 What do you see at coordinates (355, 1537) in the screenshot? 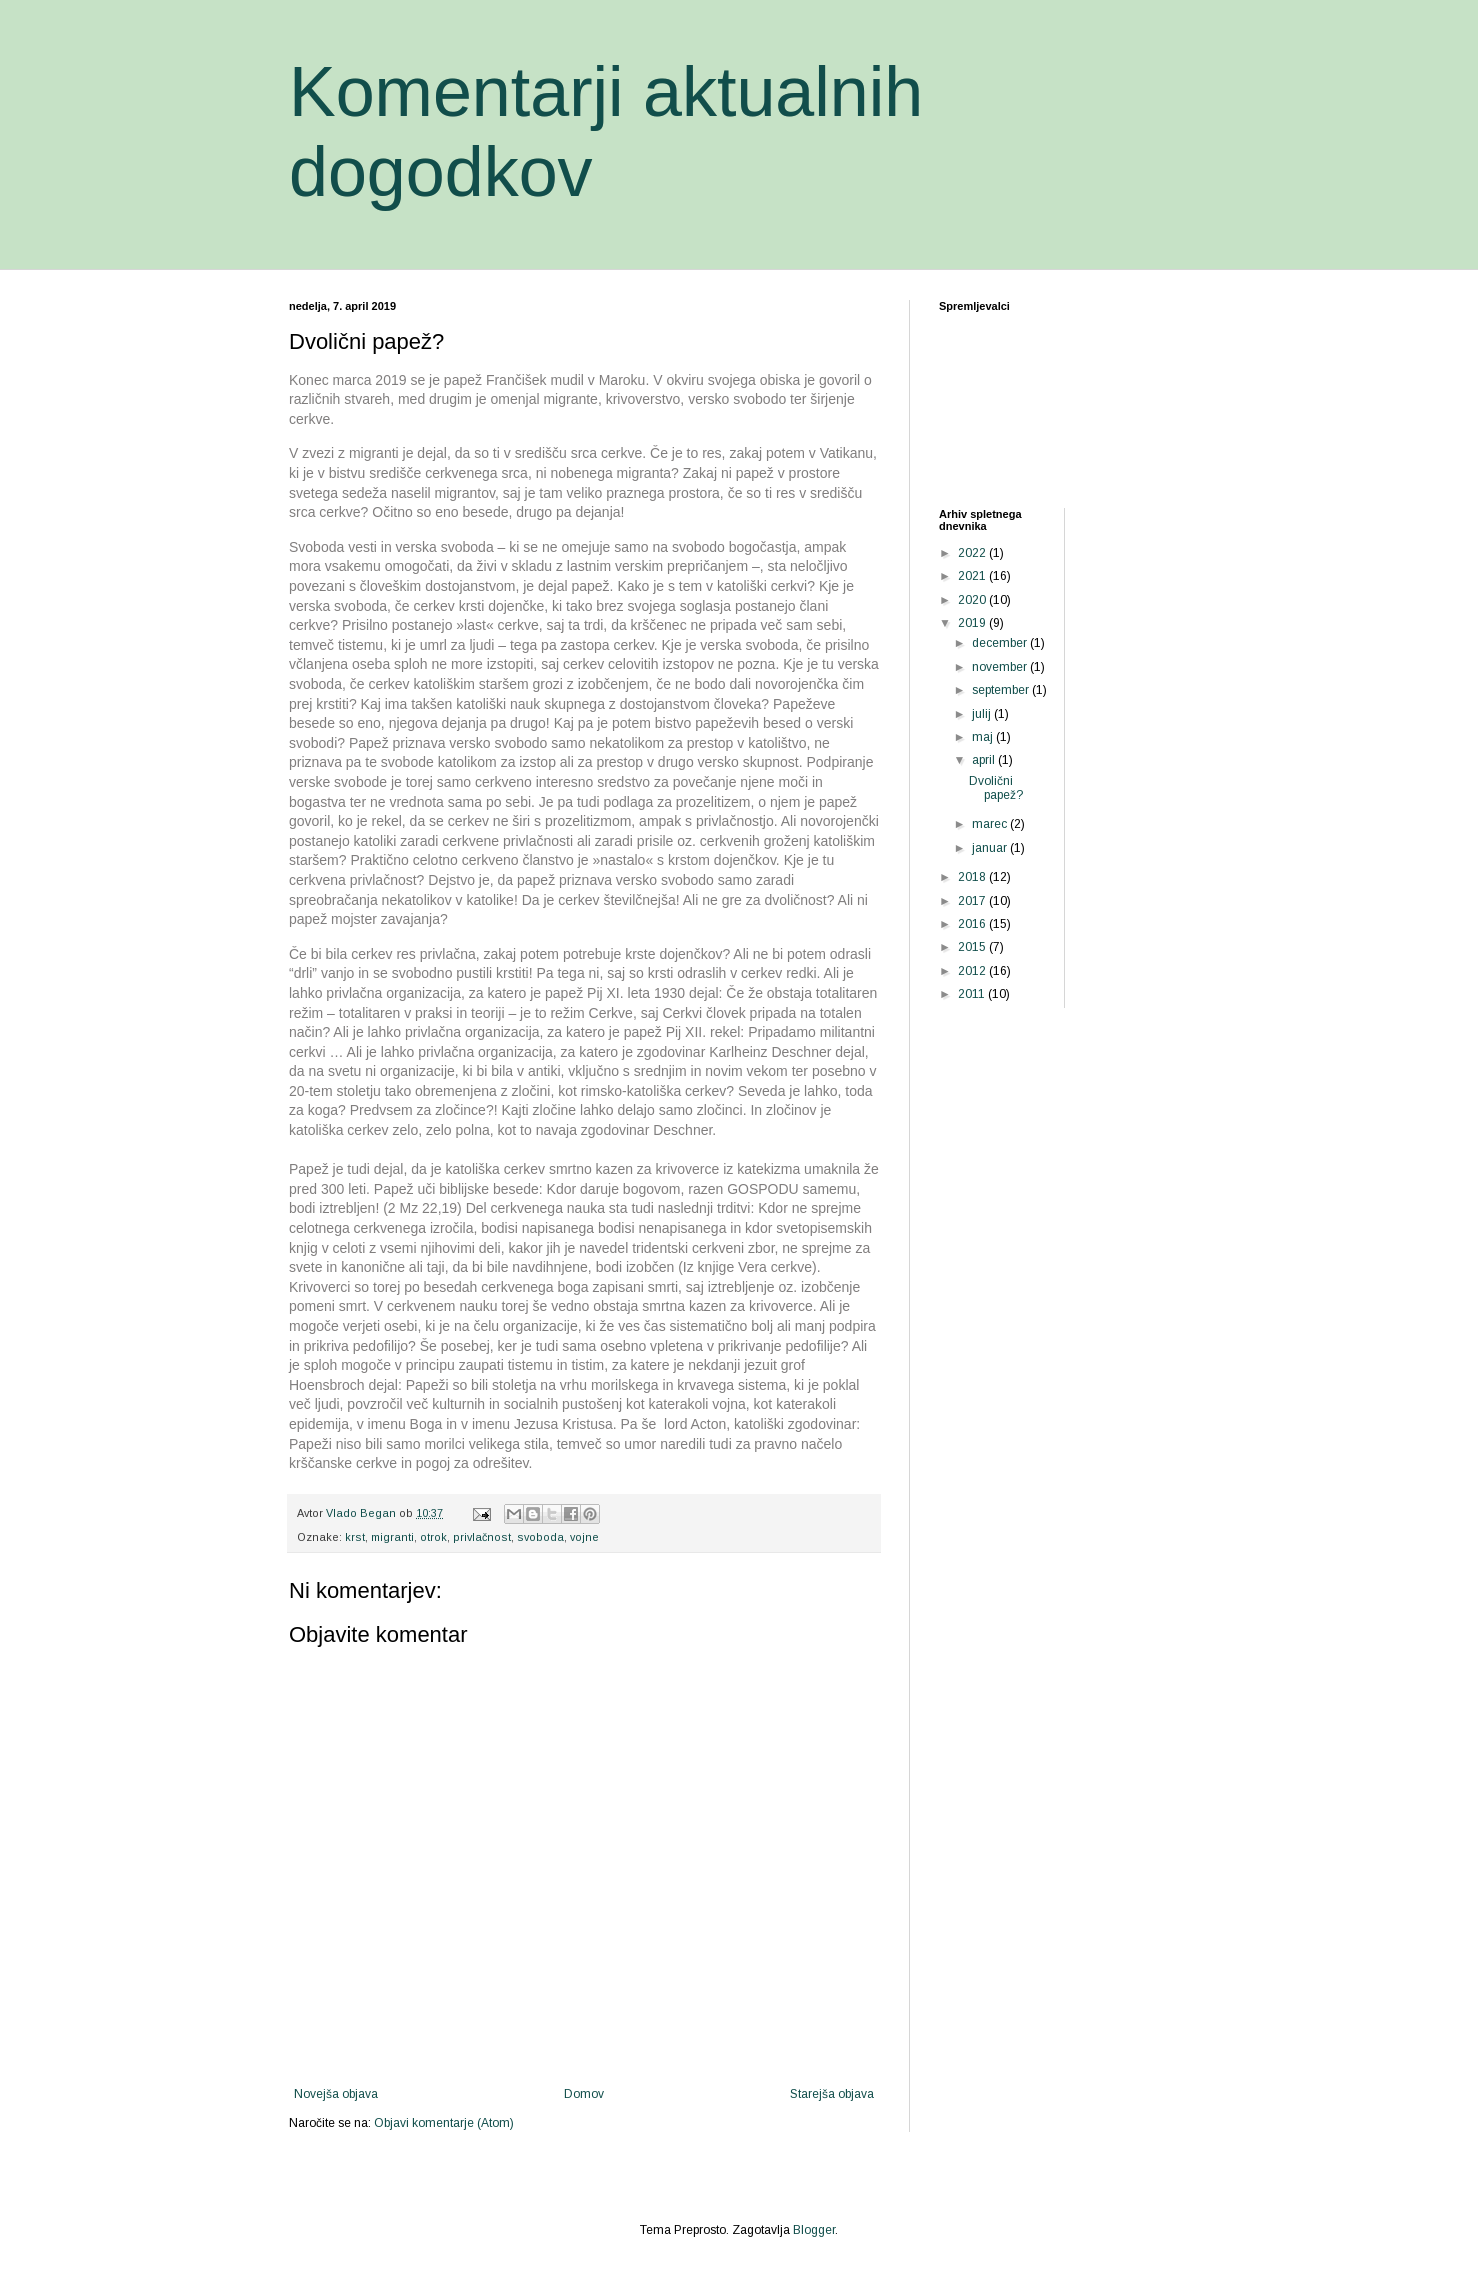
I see `krst` at bounding box center [355, 1537].